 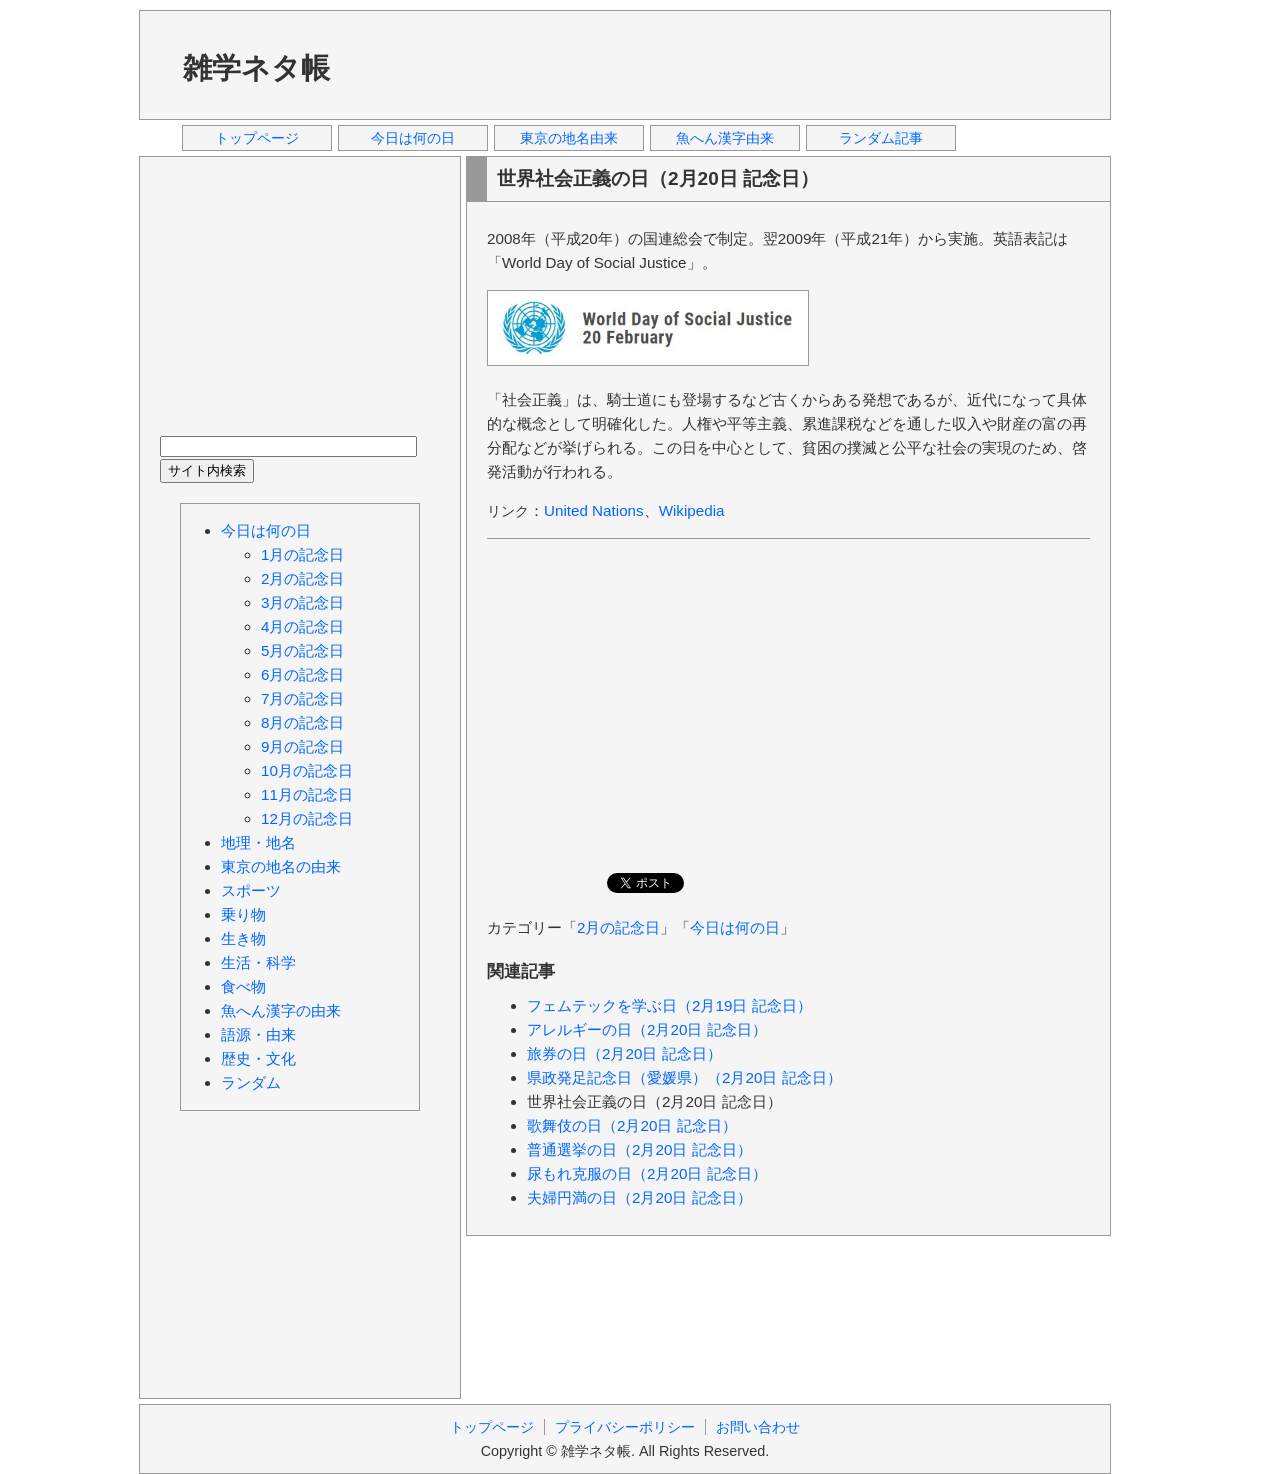 What do you see at coordinates (302, 626) in the screenshot?
I see `4月の記念日` at bounding box center [302, 626].